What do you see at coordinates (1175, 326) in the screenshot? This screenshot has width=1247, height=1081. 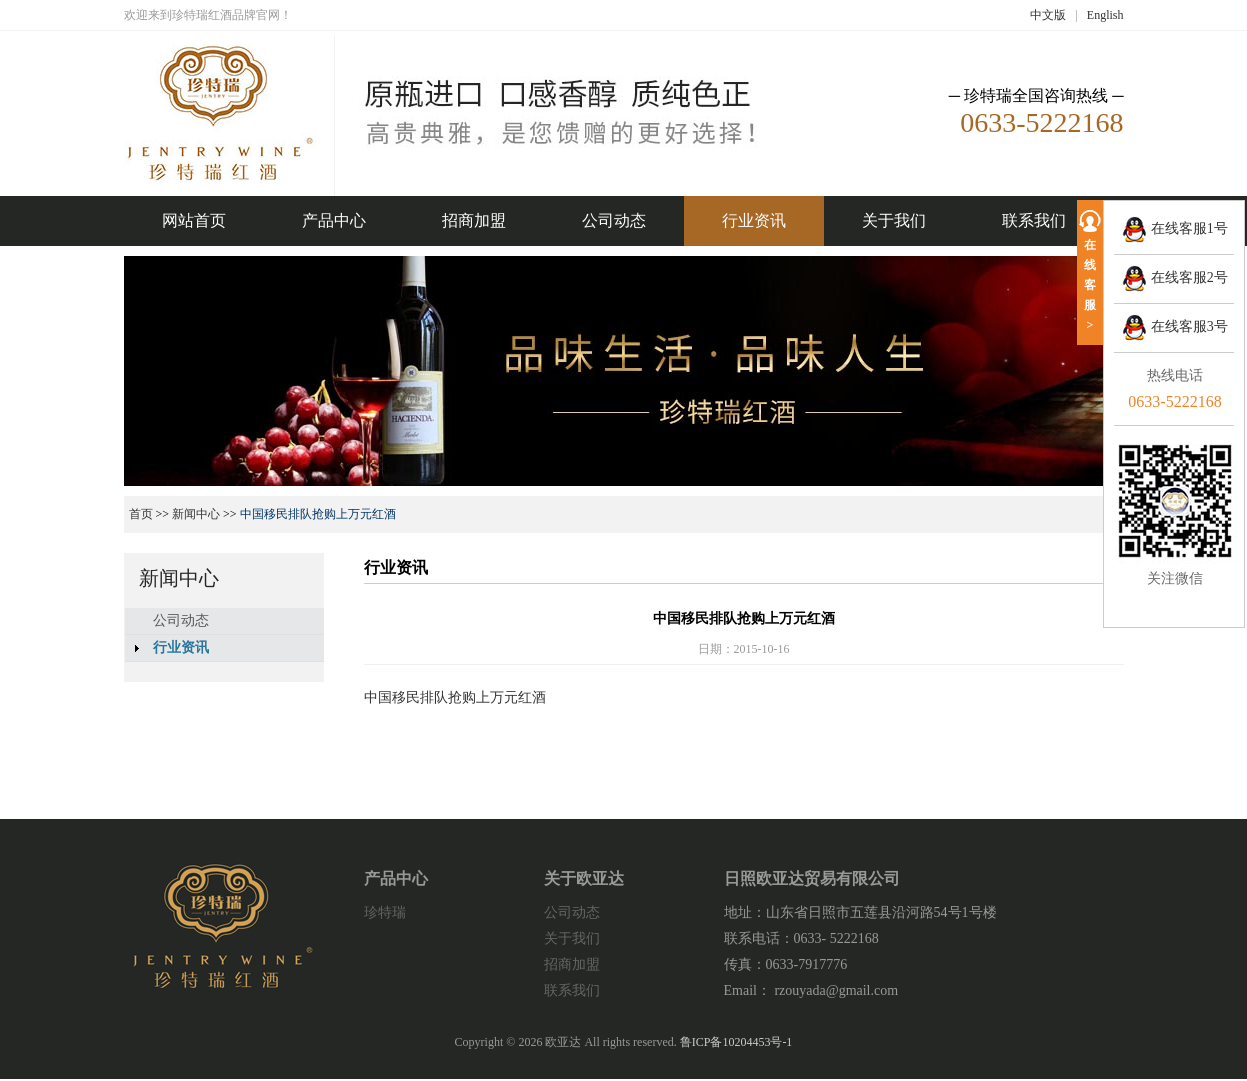 I see `在线客服3号` at bounding box center [1175, 326].